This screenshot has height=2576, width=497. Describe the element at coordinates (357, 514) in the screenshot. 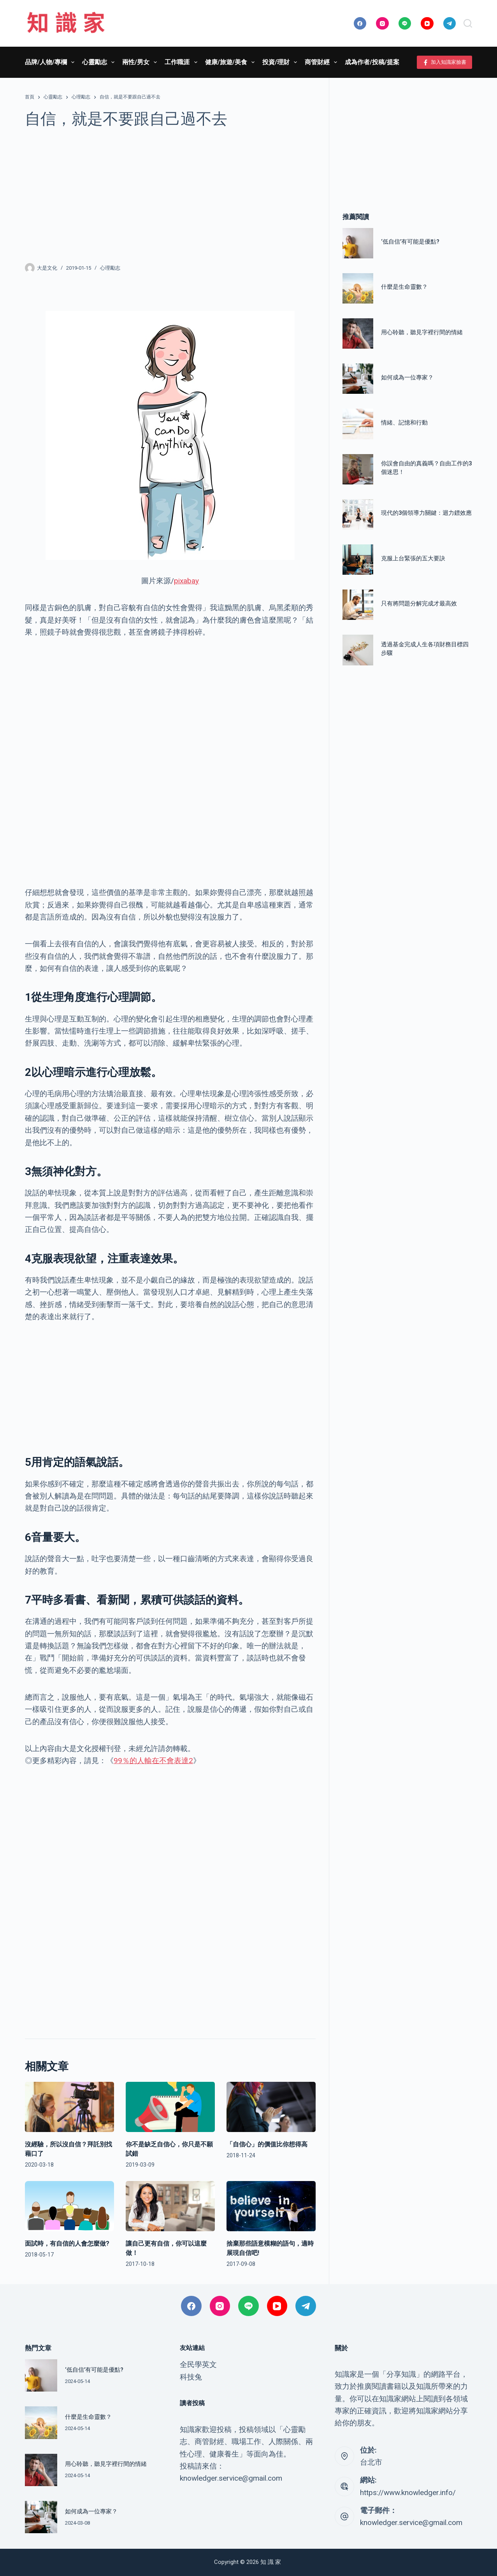

I see `[現代的3個領導力關鍵：迴力鏢效應]` at that location.